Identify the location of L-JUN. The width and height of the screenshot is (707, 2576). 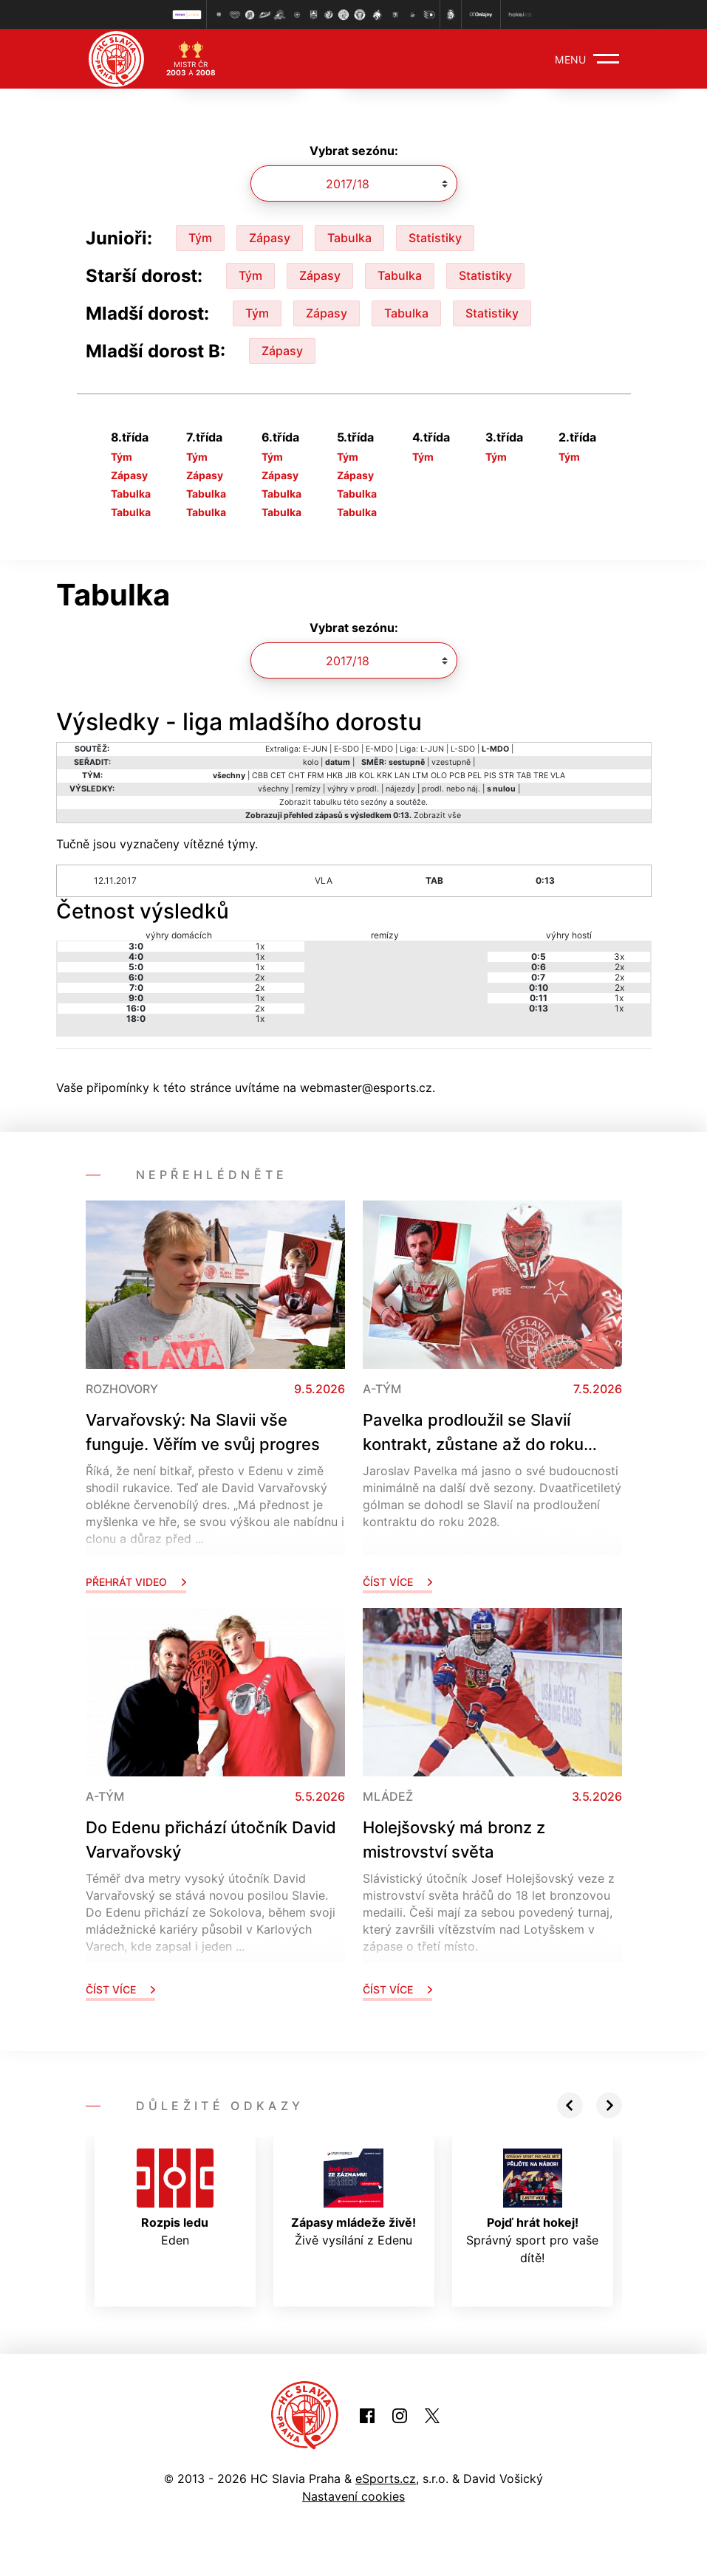
(432, 749).